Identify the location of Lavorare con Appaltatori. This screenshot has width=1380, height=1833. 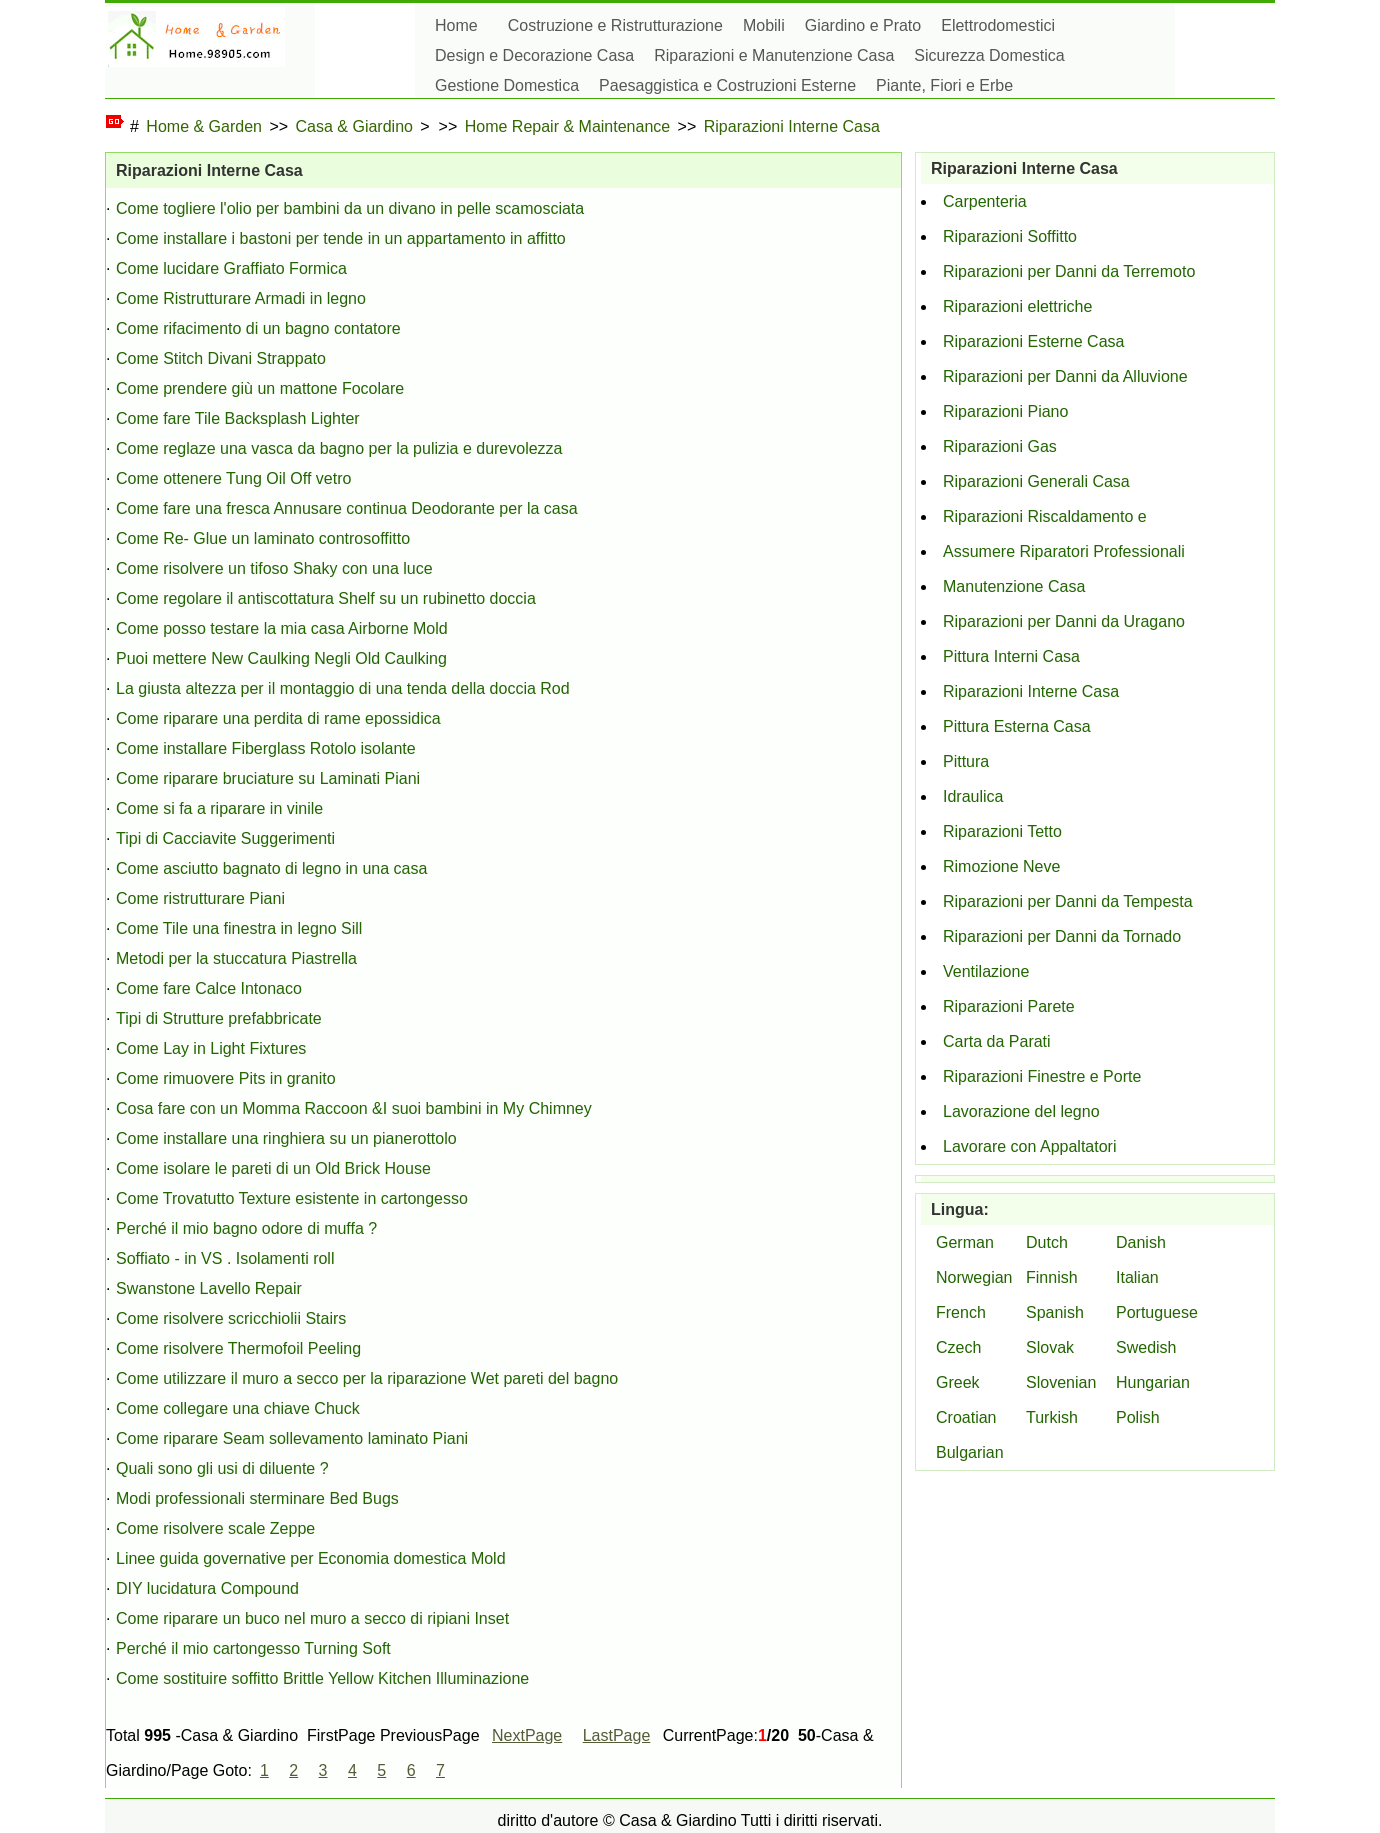
(1029, 1146).